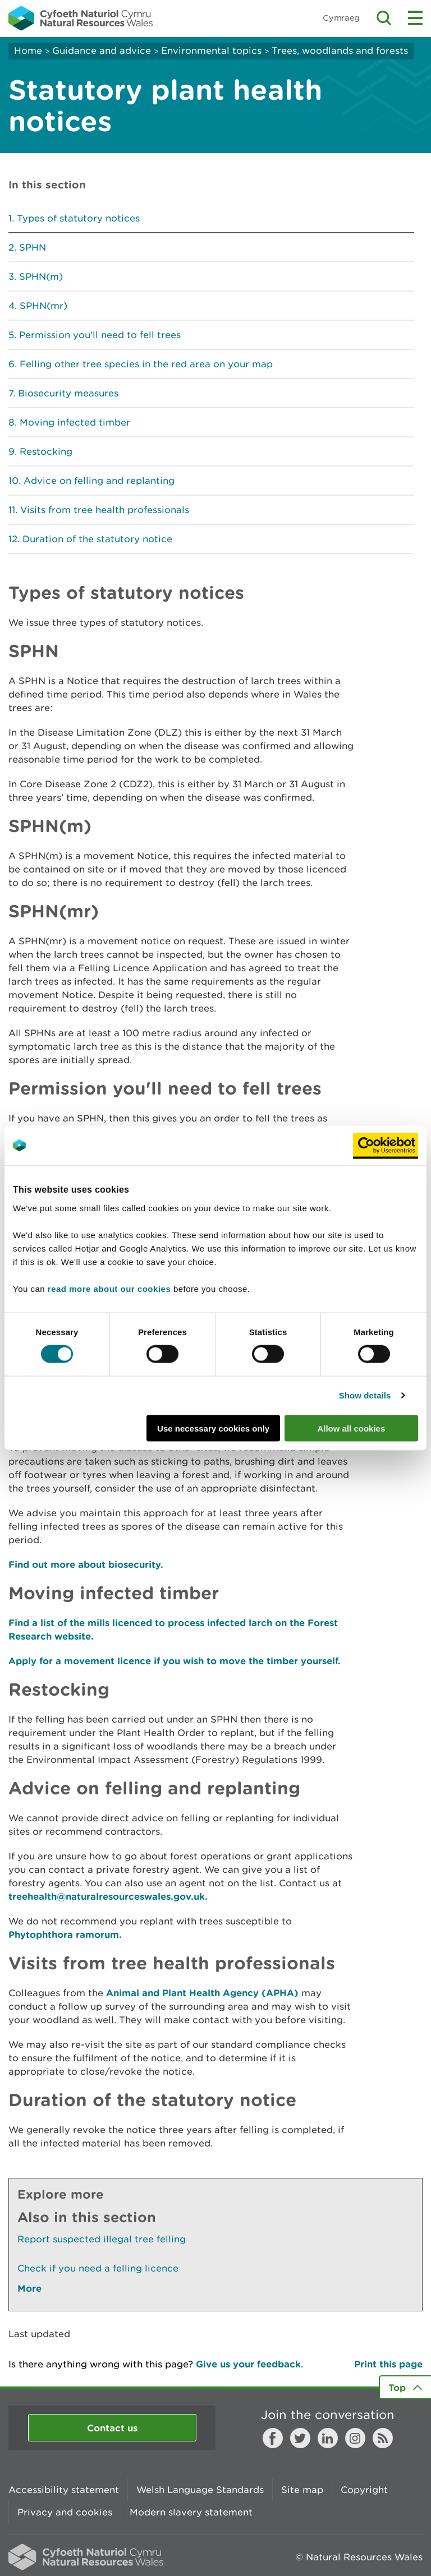  What do you see at coordinates (341, 17) in the screenshot?
I see `Cymraeg` at bounding box center [341, 17].